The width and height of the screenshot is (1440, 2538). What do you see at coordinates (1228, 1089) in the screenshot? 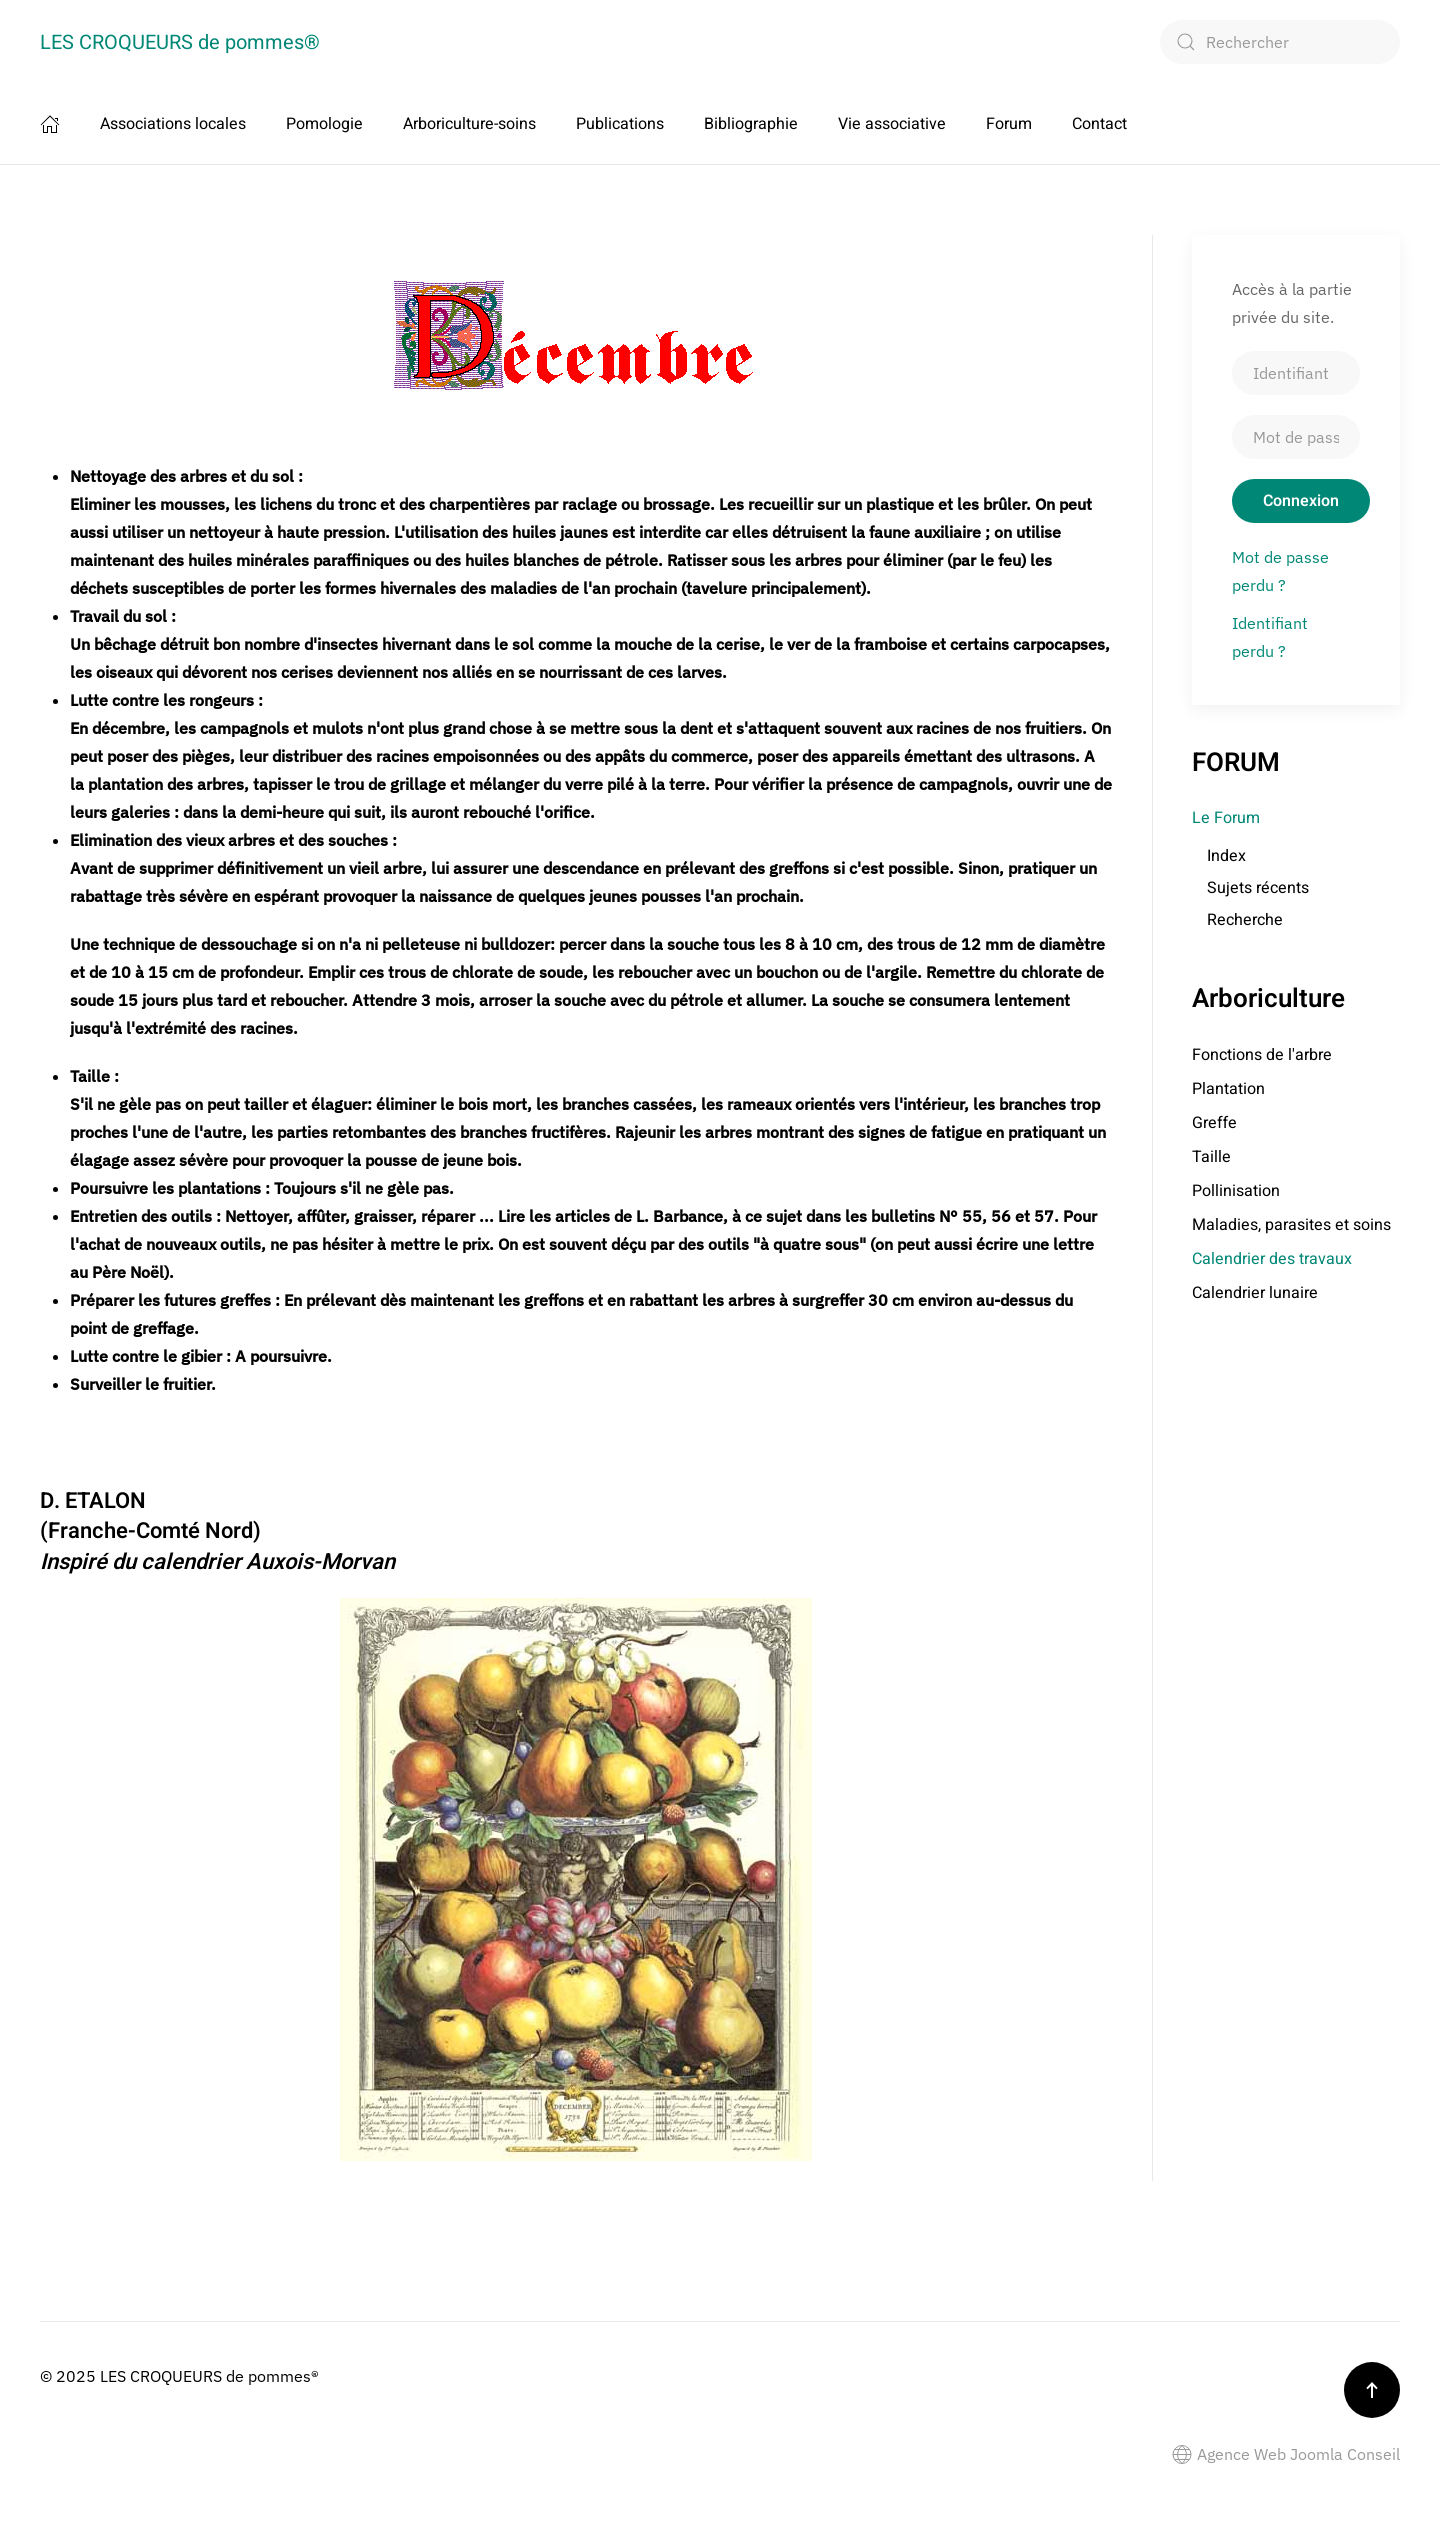
I see `Plantation` at bounding box center [1228, 1089].